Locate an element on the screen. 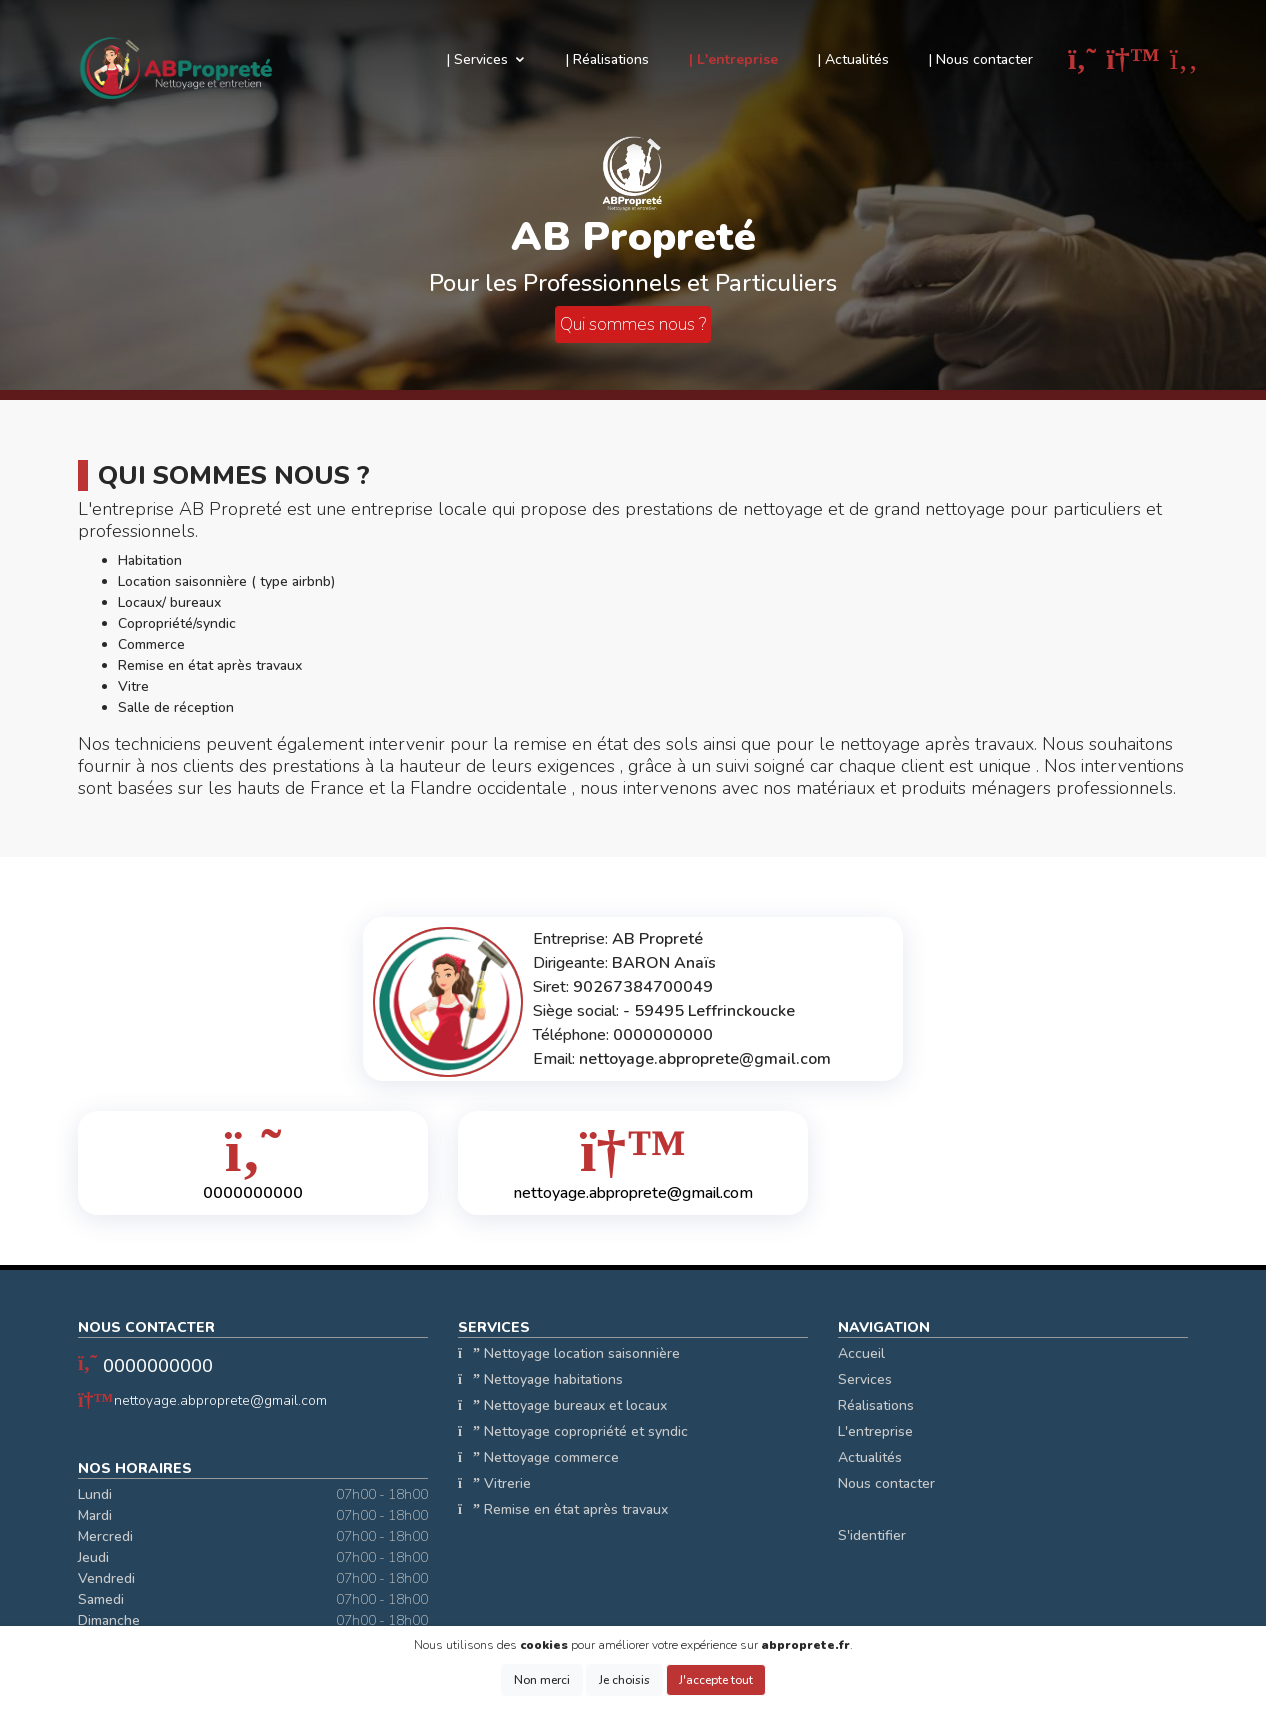 The height and width of the screenshot is (1726, 1266). Réalisations is located at coordinates (876, 1405).